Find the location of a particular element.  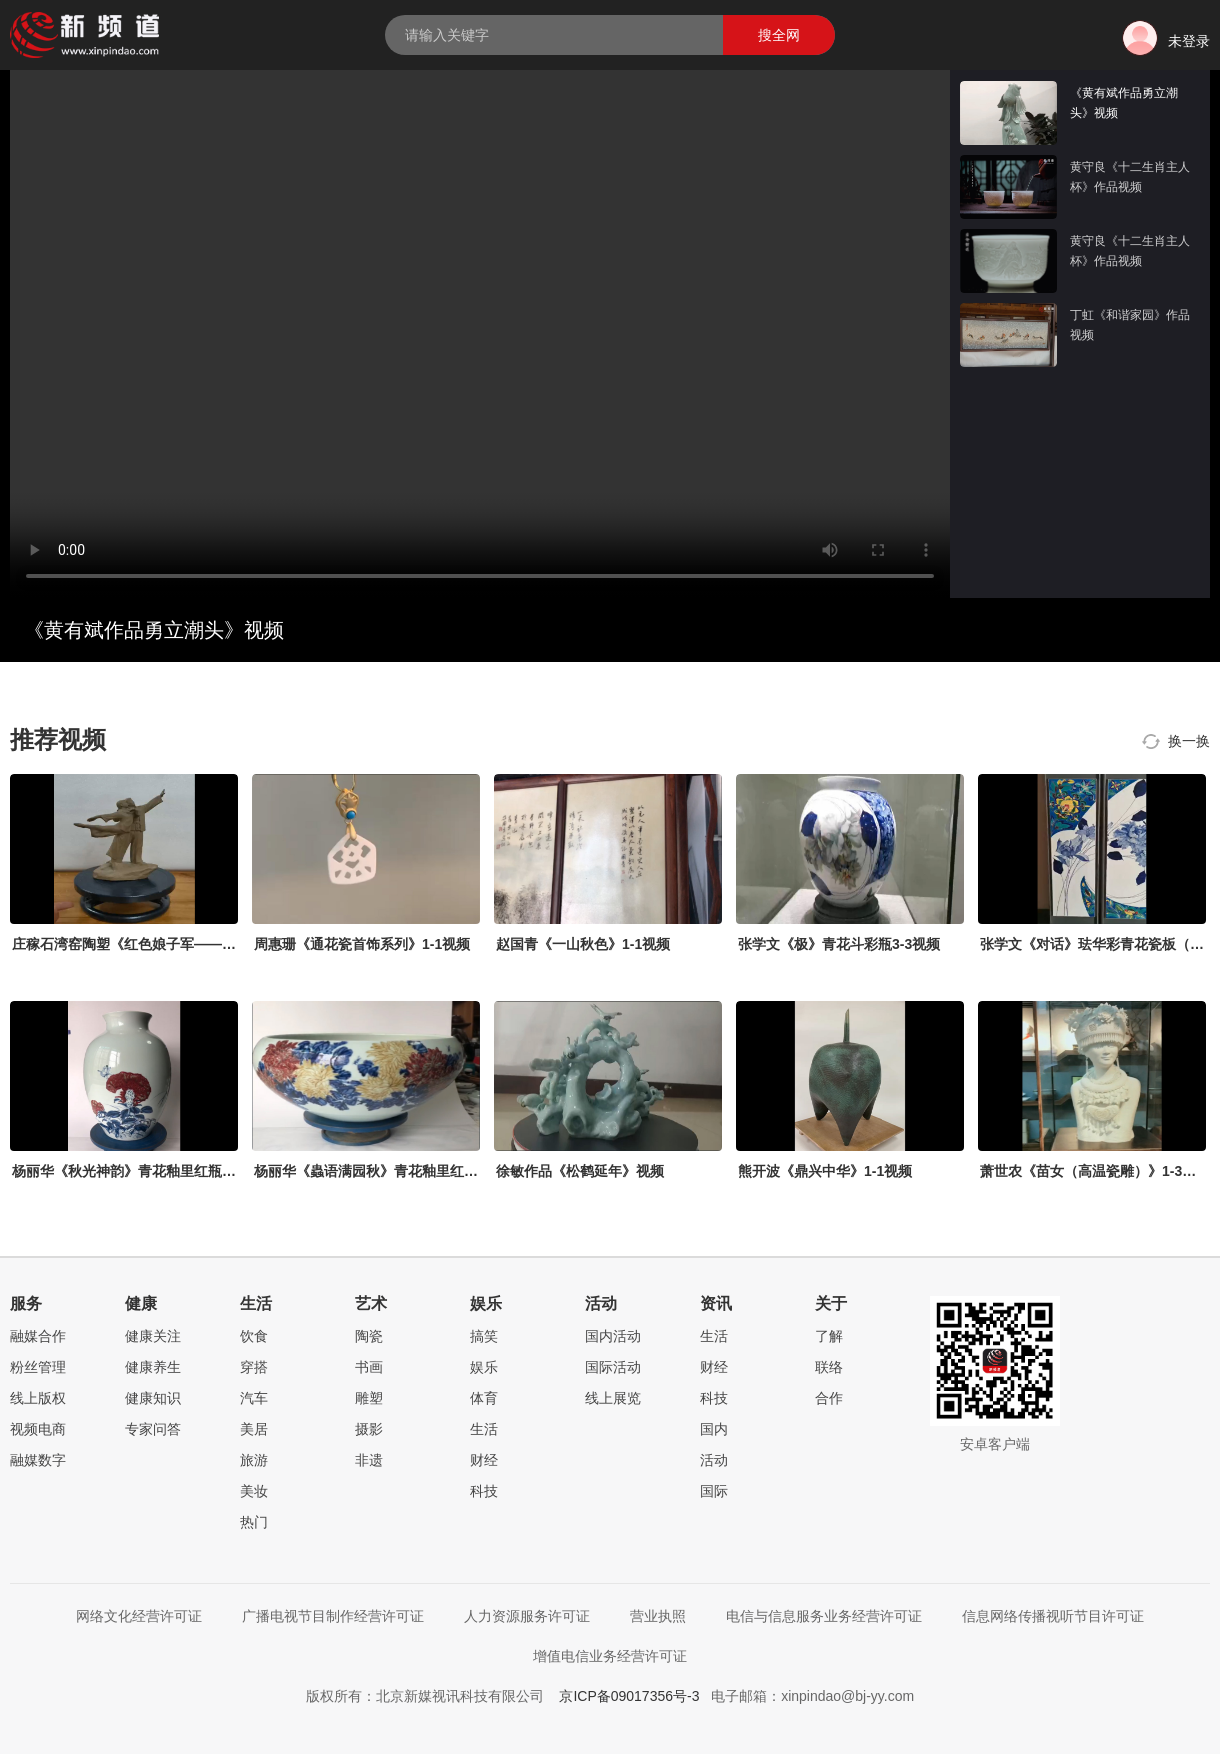

网络文化经营许可证 is located at coordinates (139, 1616).